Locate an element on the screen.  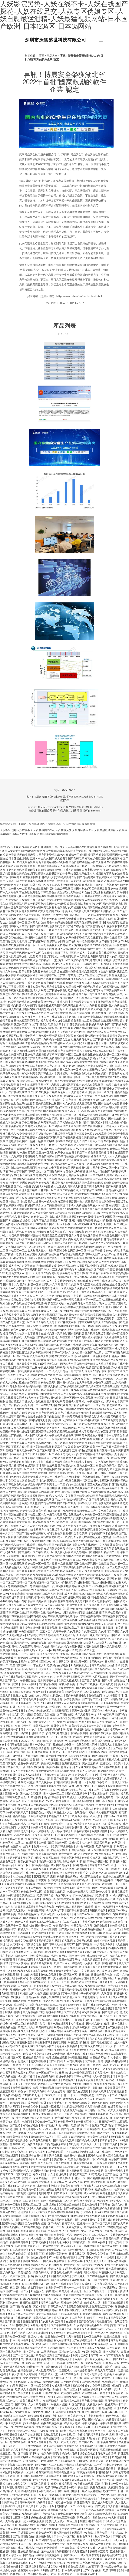
新91视频网 is located at coordinates (118, 2136).